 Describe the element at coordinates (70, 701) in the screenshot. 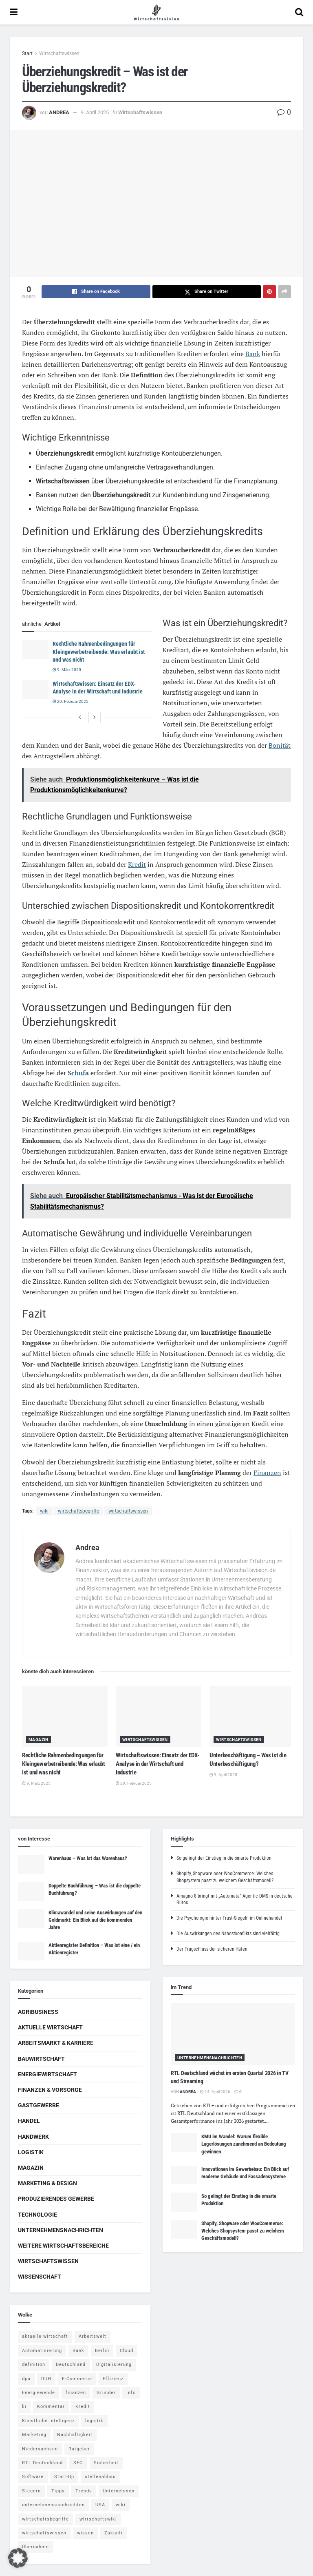

I see `20. Februar 2025` at that location.